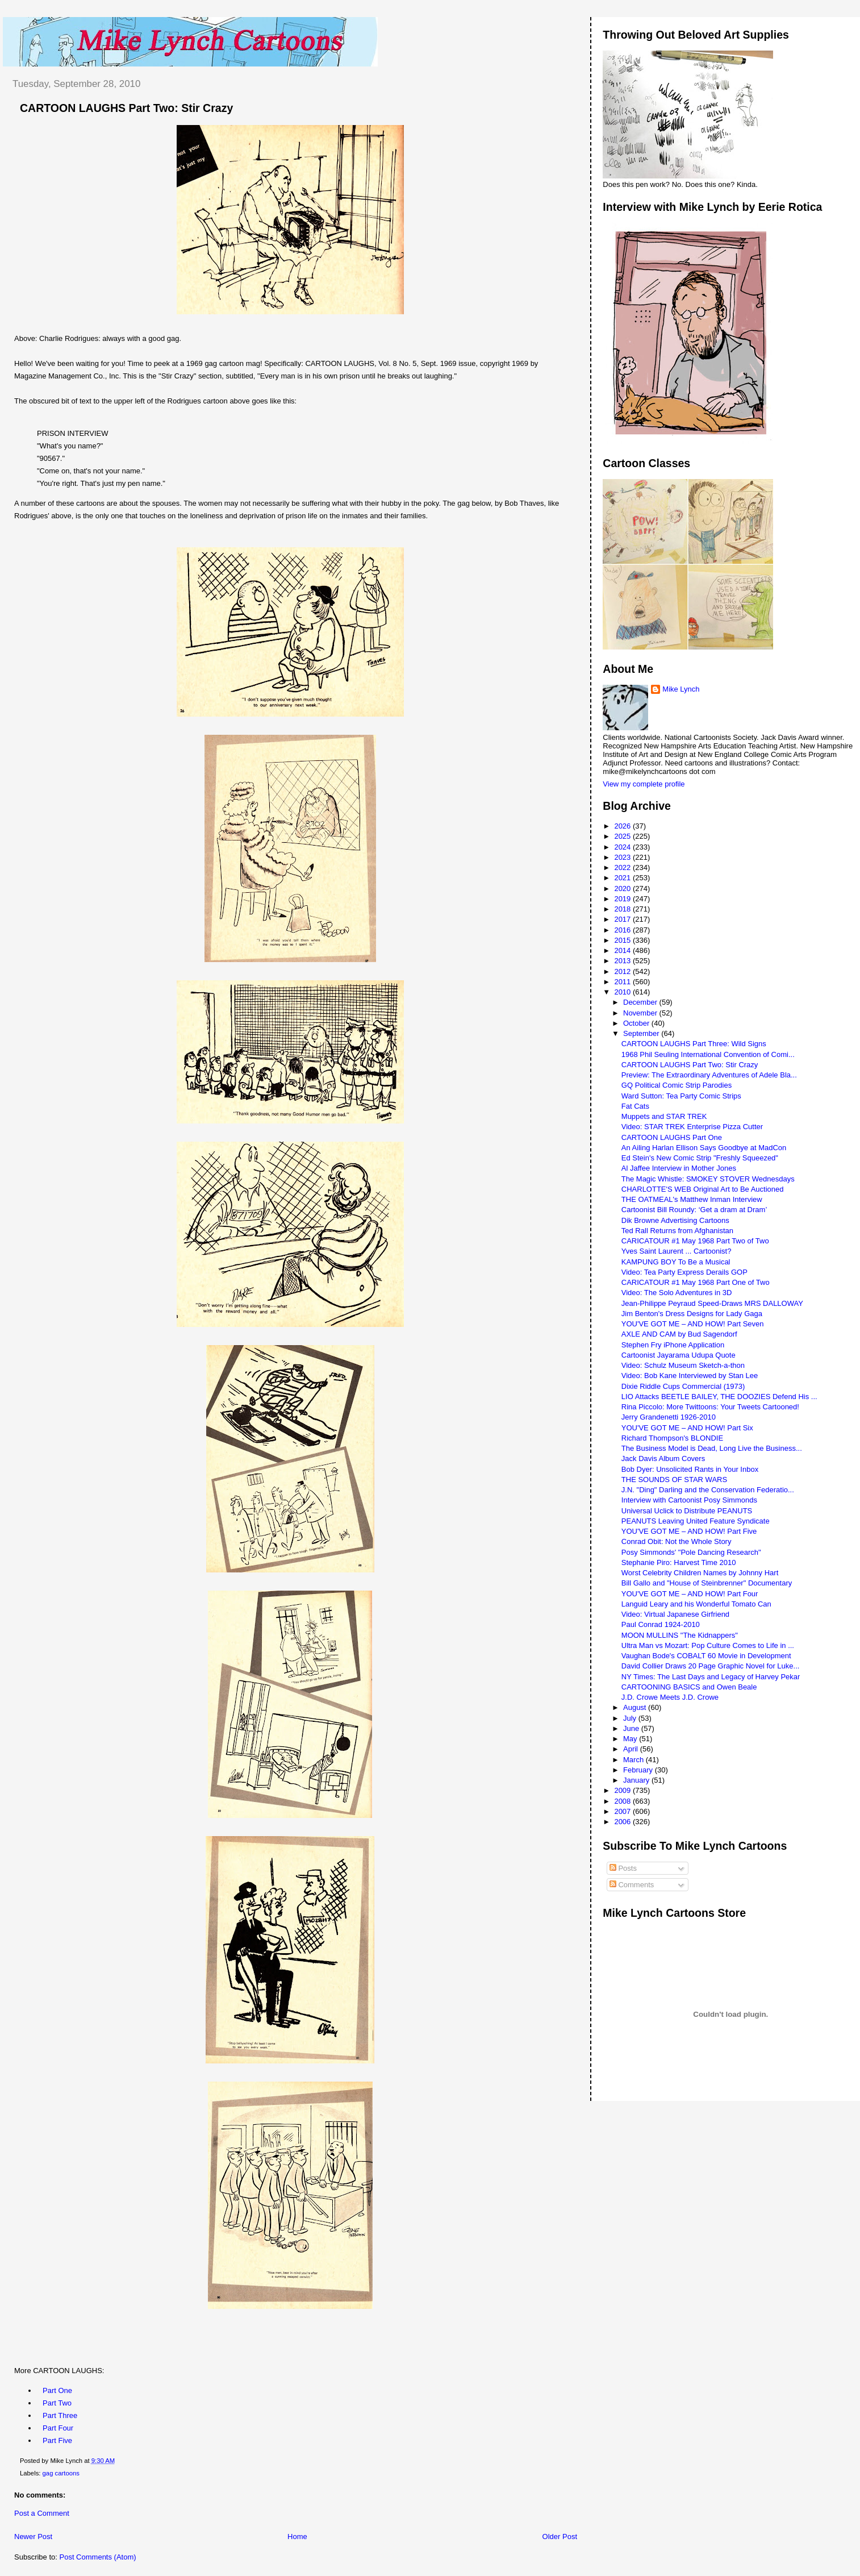 This screenshot has height=2576, width=860. I want to click on February, so click(639, 1770).